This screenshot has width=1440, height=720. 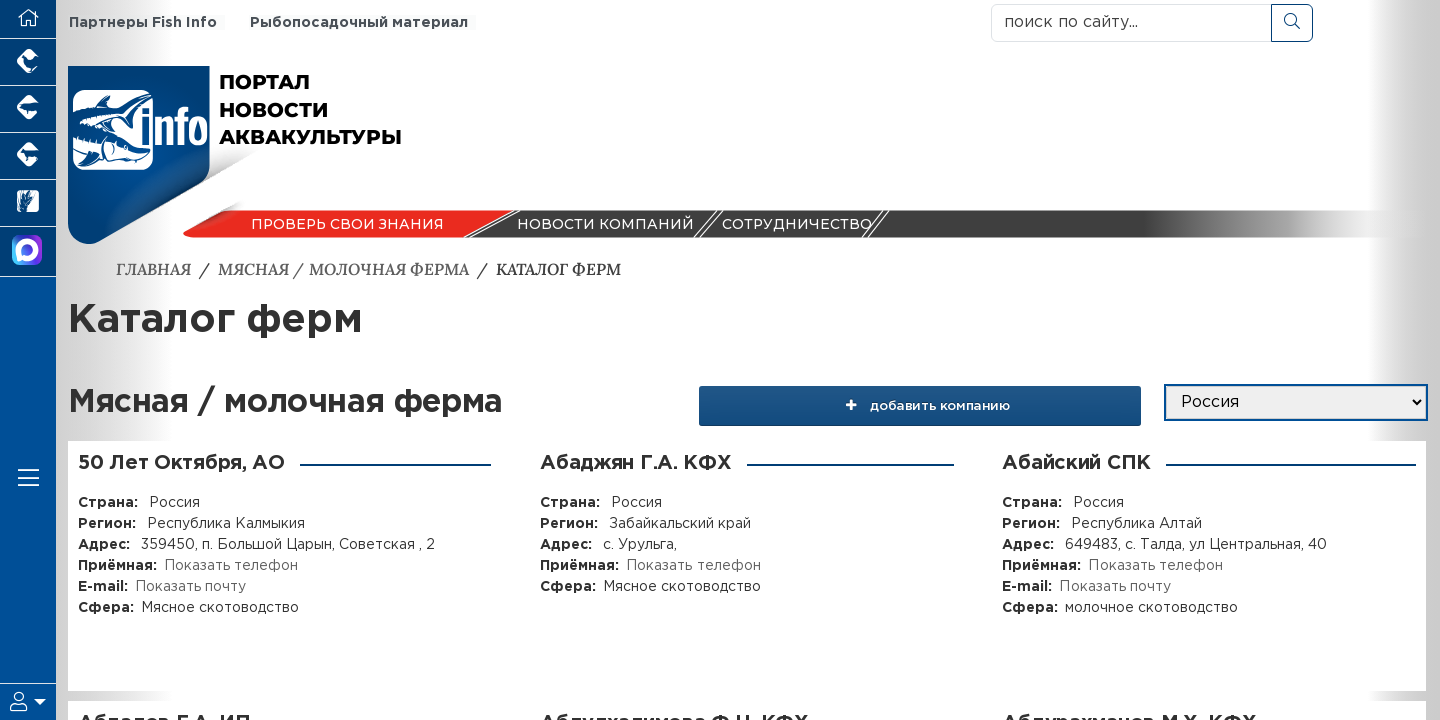 What do you see at coordinates (28, 156) in the screenshot?
I see `[Портал промышленного скотоводства]` at bounding box center [28, 156].